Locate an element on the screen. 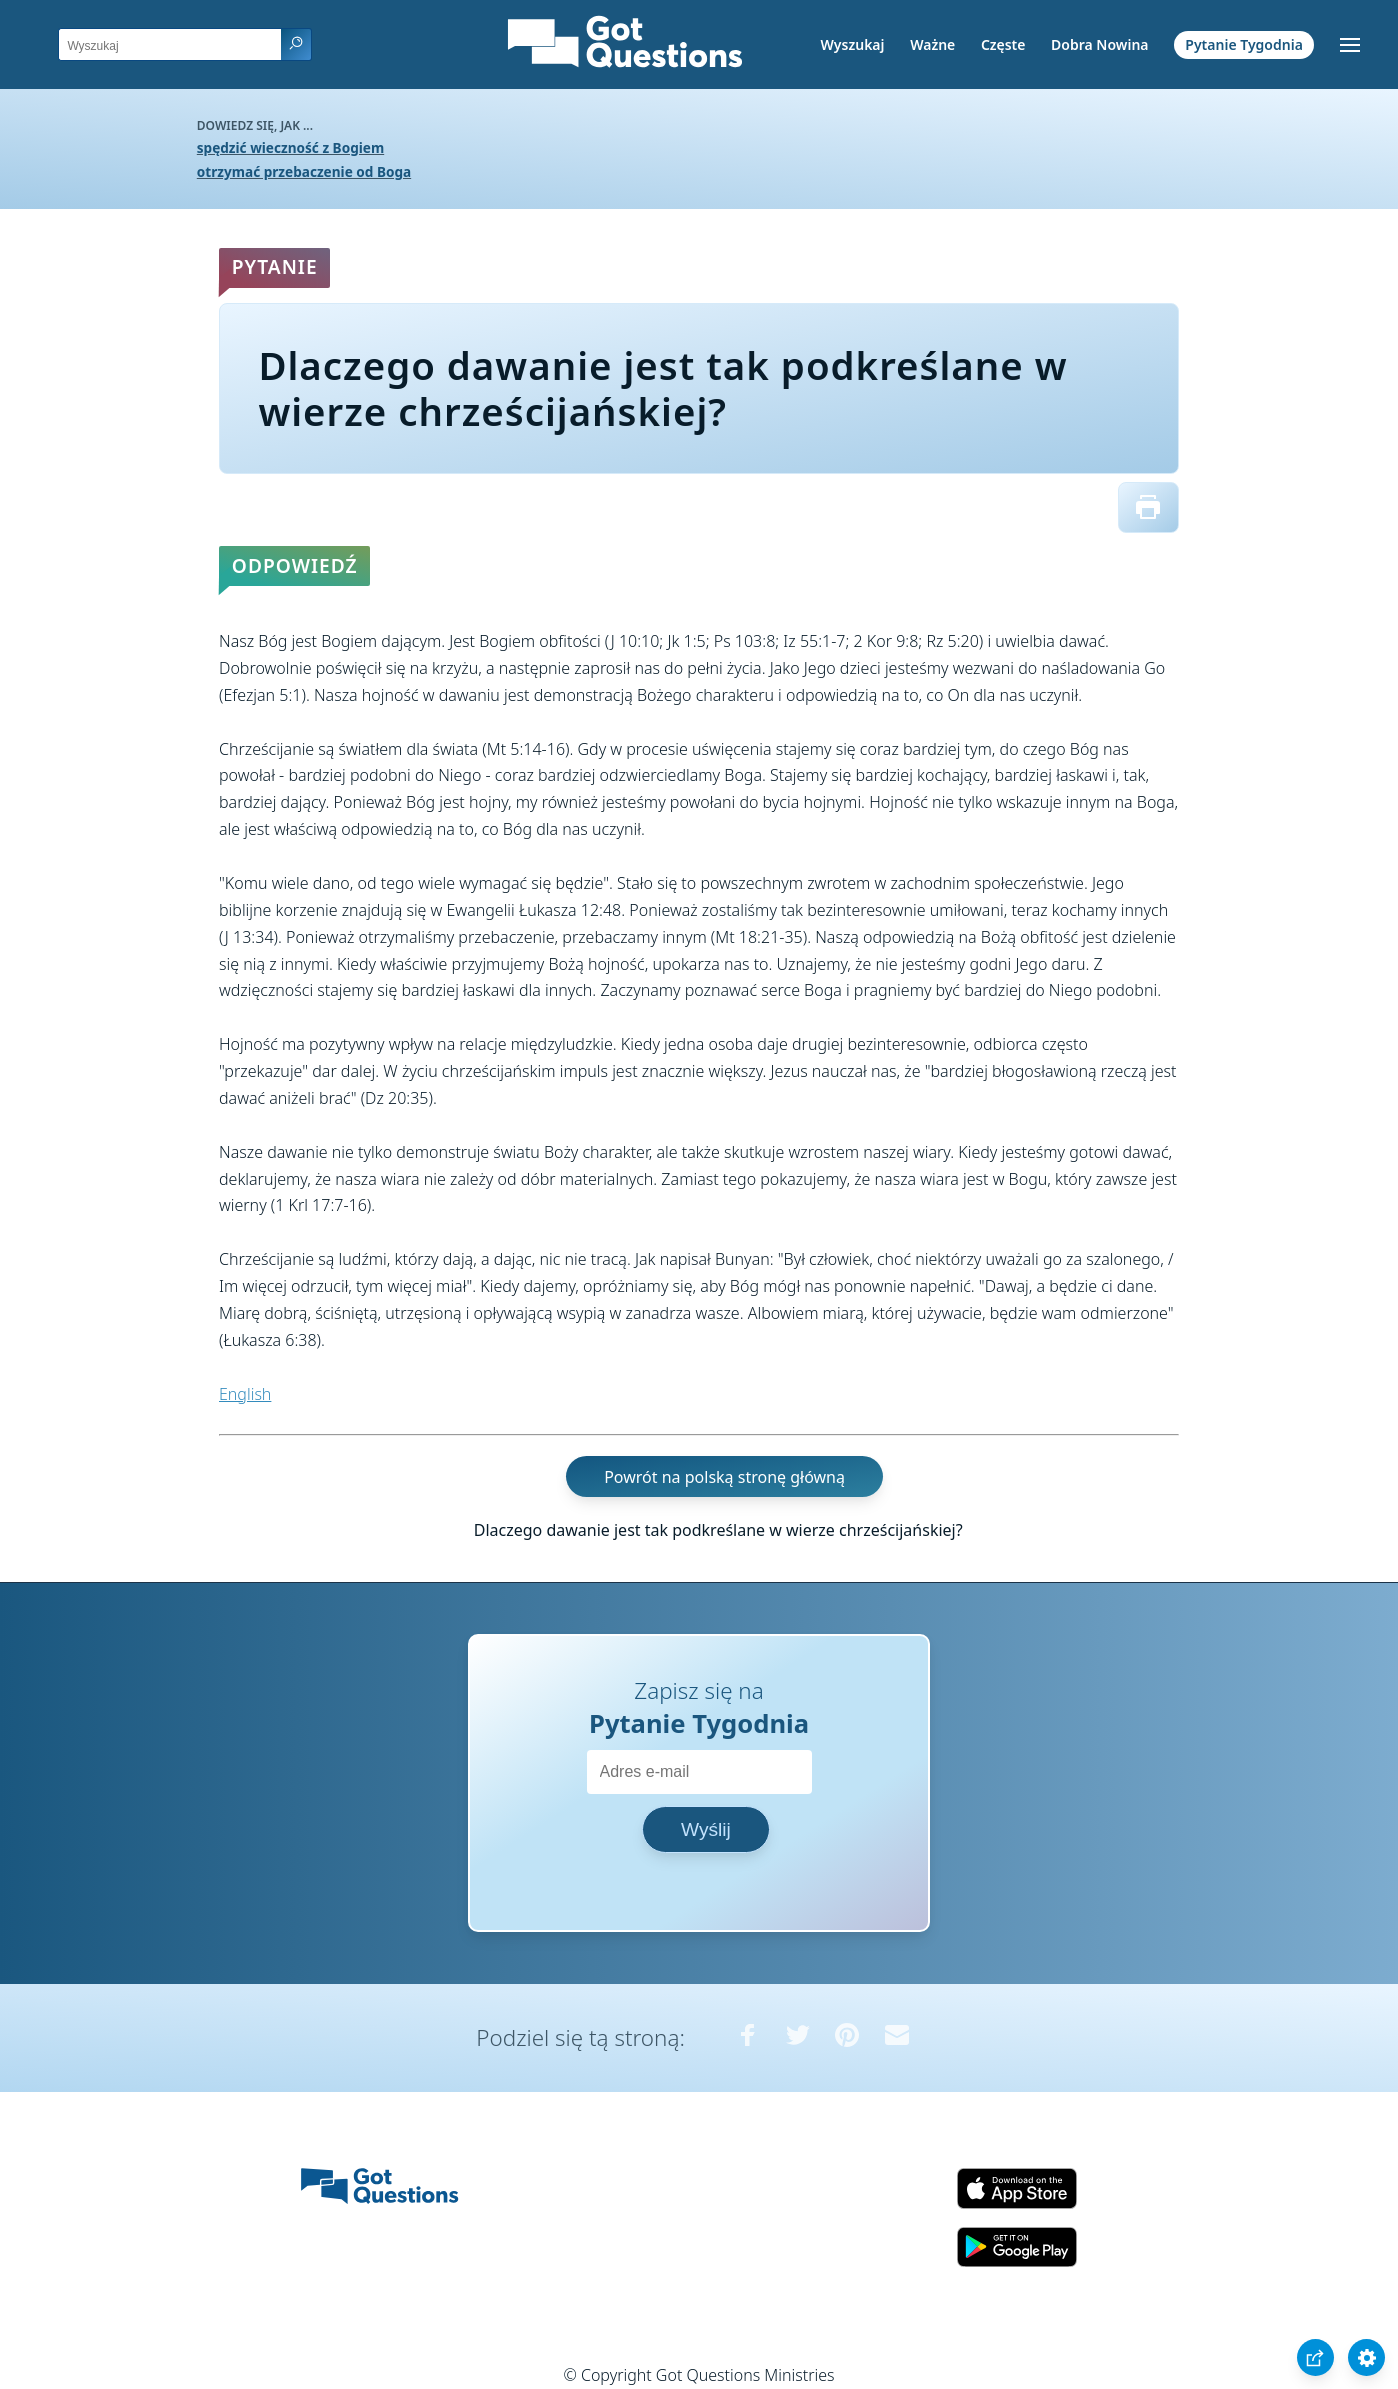 Image resolution: width=1398 pixels, height=2389 pixels. Pytanie Tygodnia is located at coordinates (1244, 44).